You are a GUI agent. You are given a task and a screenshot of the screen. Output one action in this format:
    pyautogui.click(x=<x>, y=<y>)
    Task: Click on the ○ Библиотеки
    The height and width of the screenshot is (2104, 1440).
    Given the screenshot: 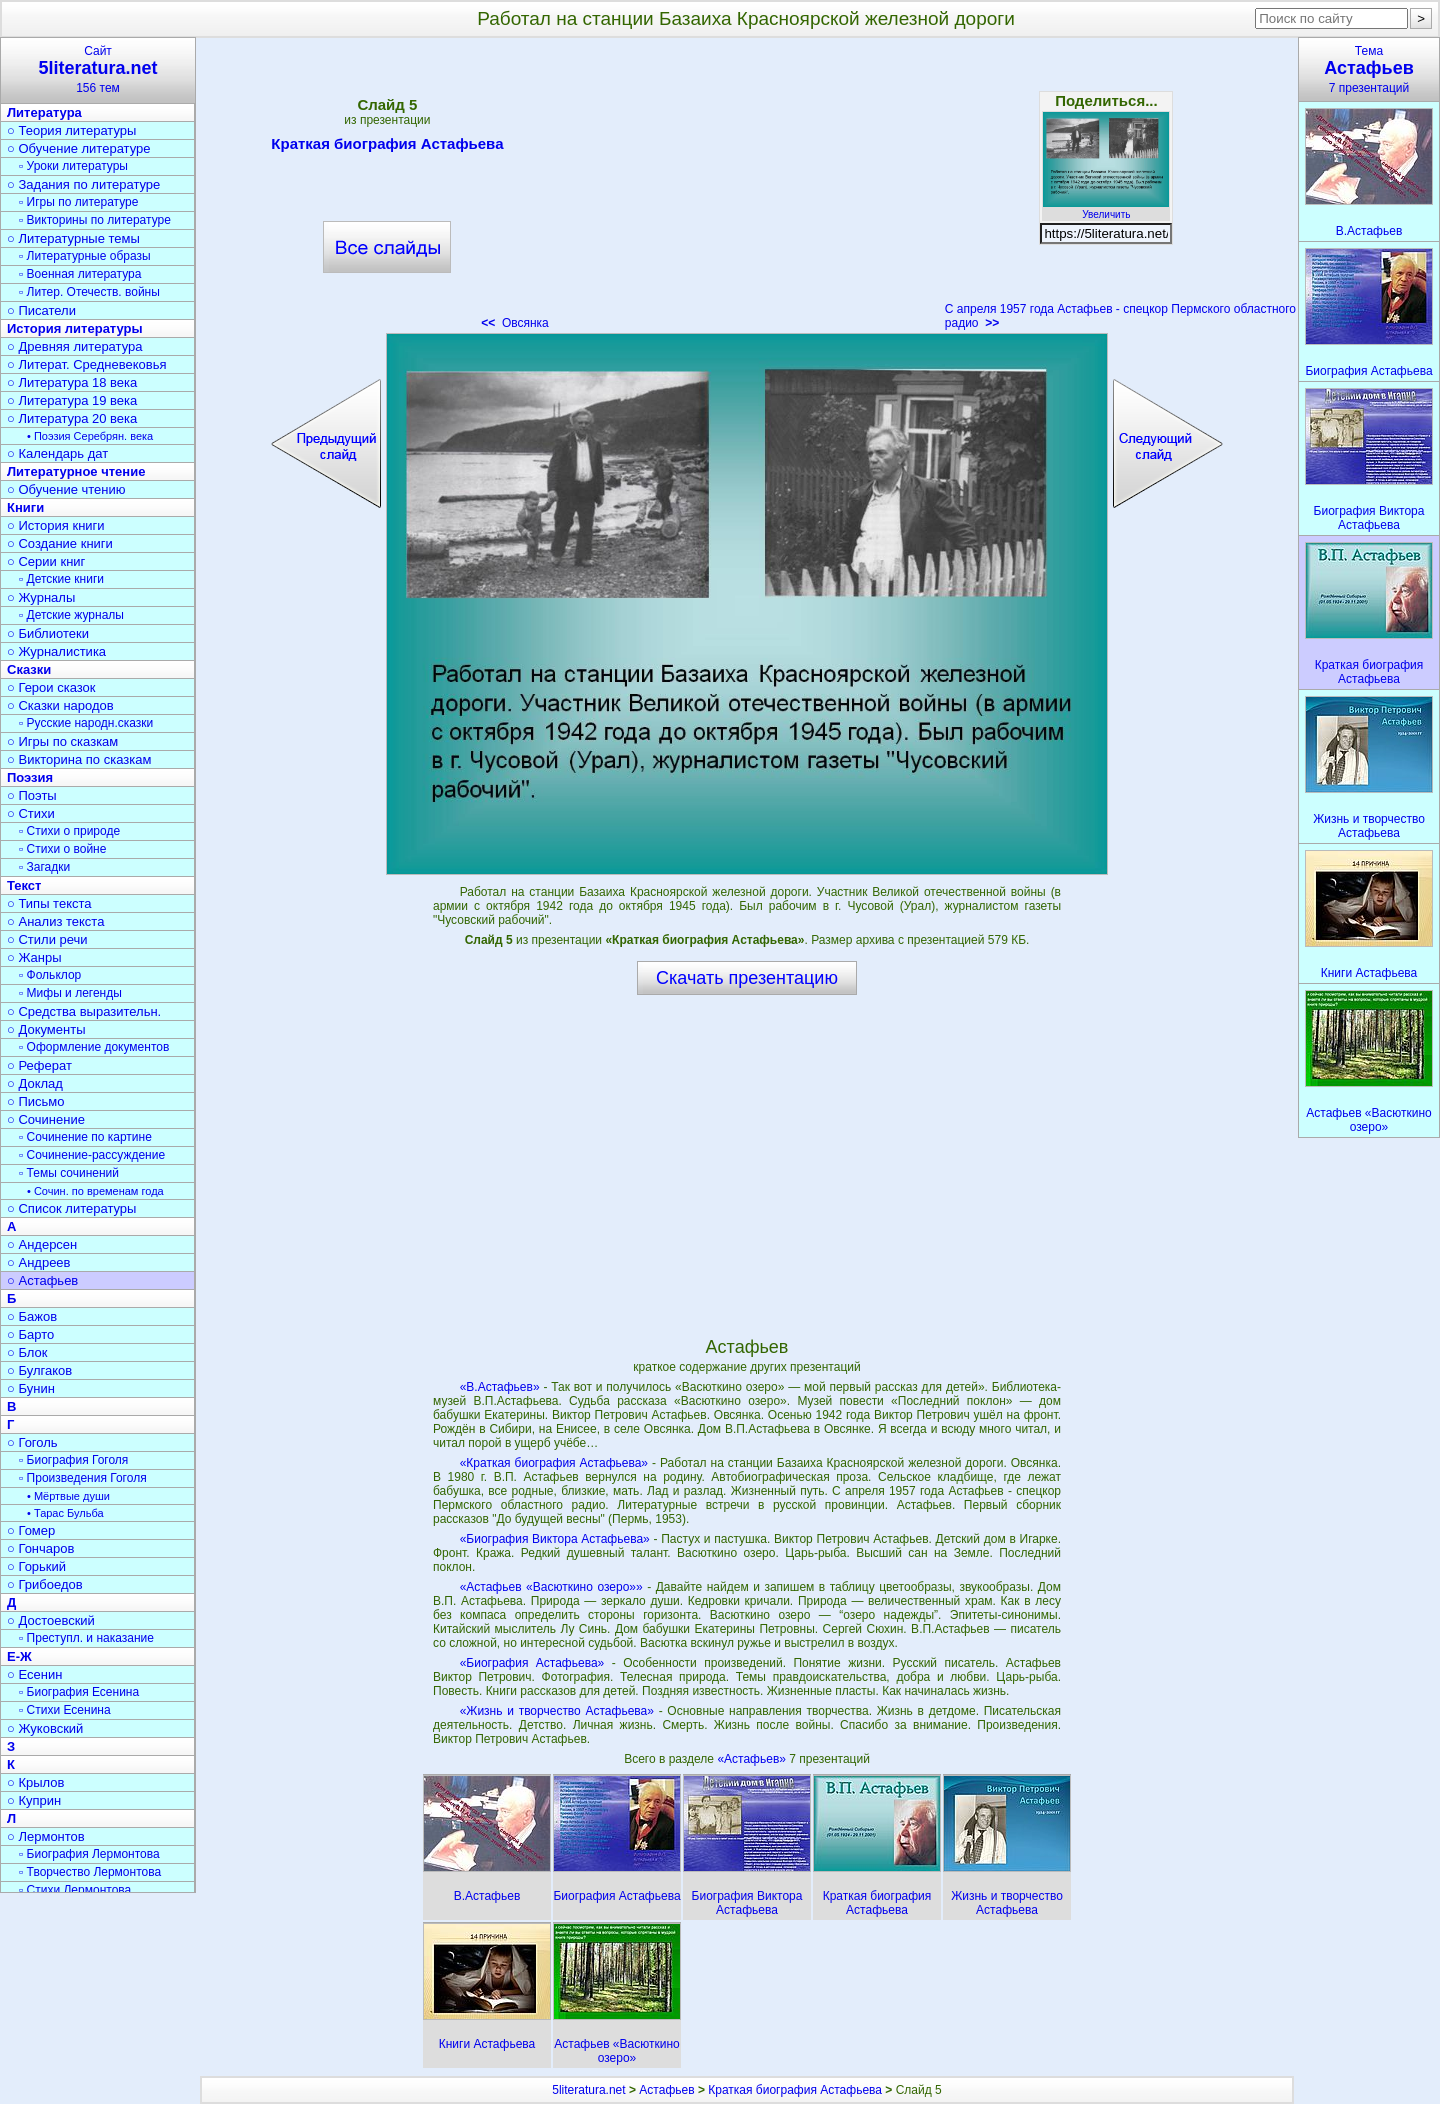 What is the action you would take?
    pyautogui.click(x=48, y=633)
    